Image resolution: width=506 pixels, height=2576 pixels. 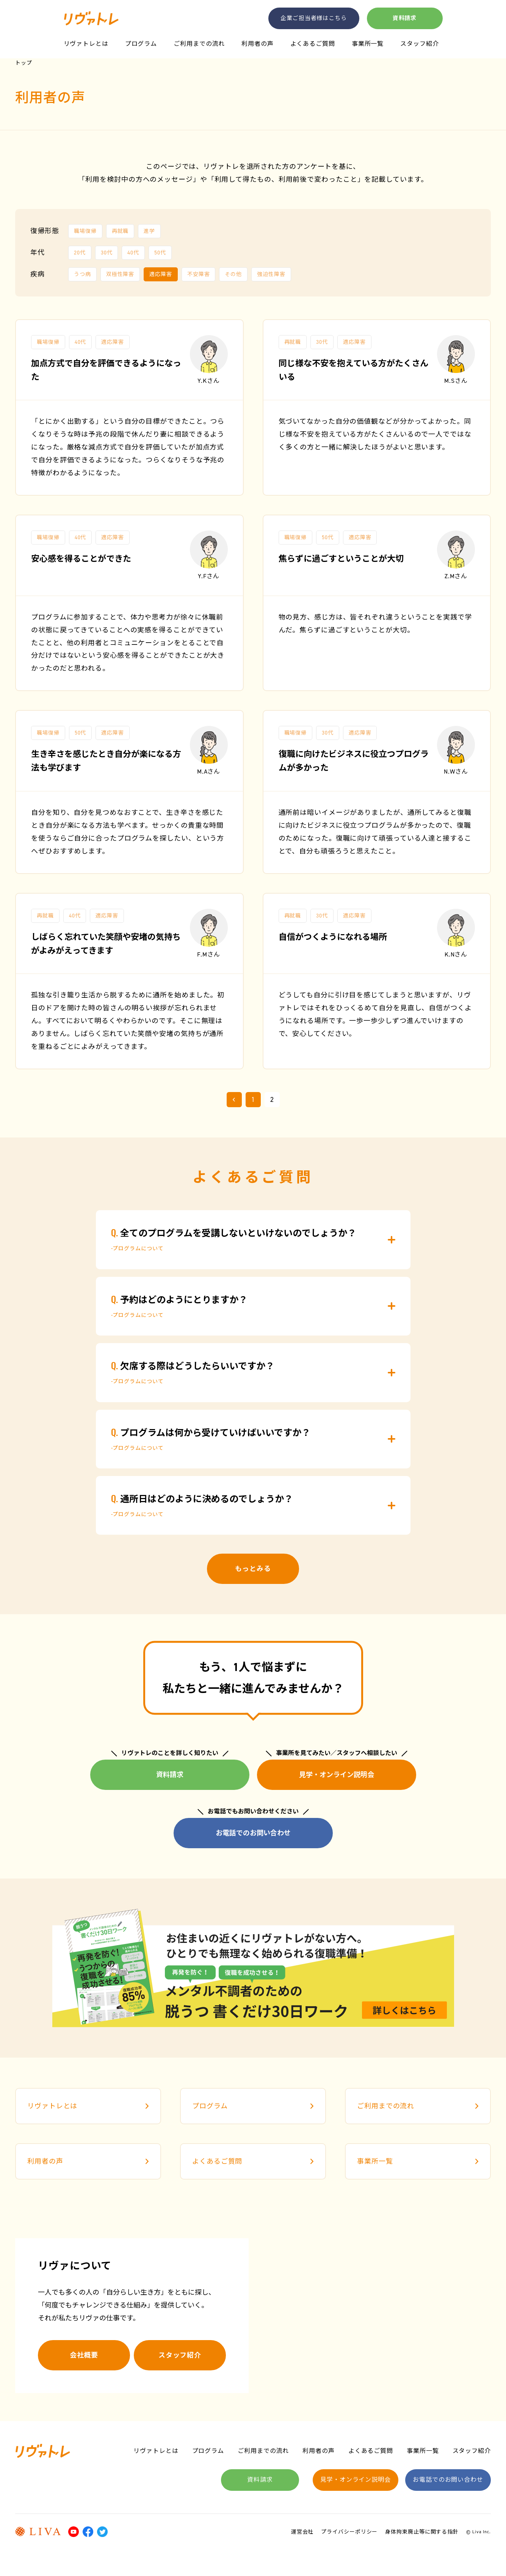 What do you see at coordinates (149, 231) in the screenshot?
I see `進学` at bounding box center [149, 231].